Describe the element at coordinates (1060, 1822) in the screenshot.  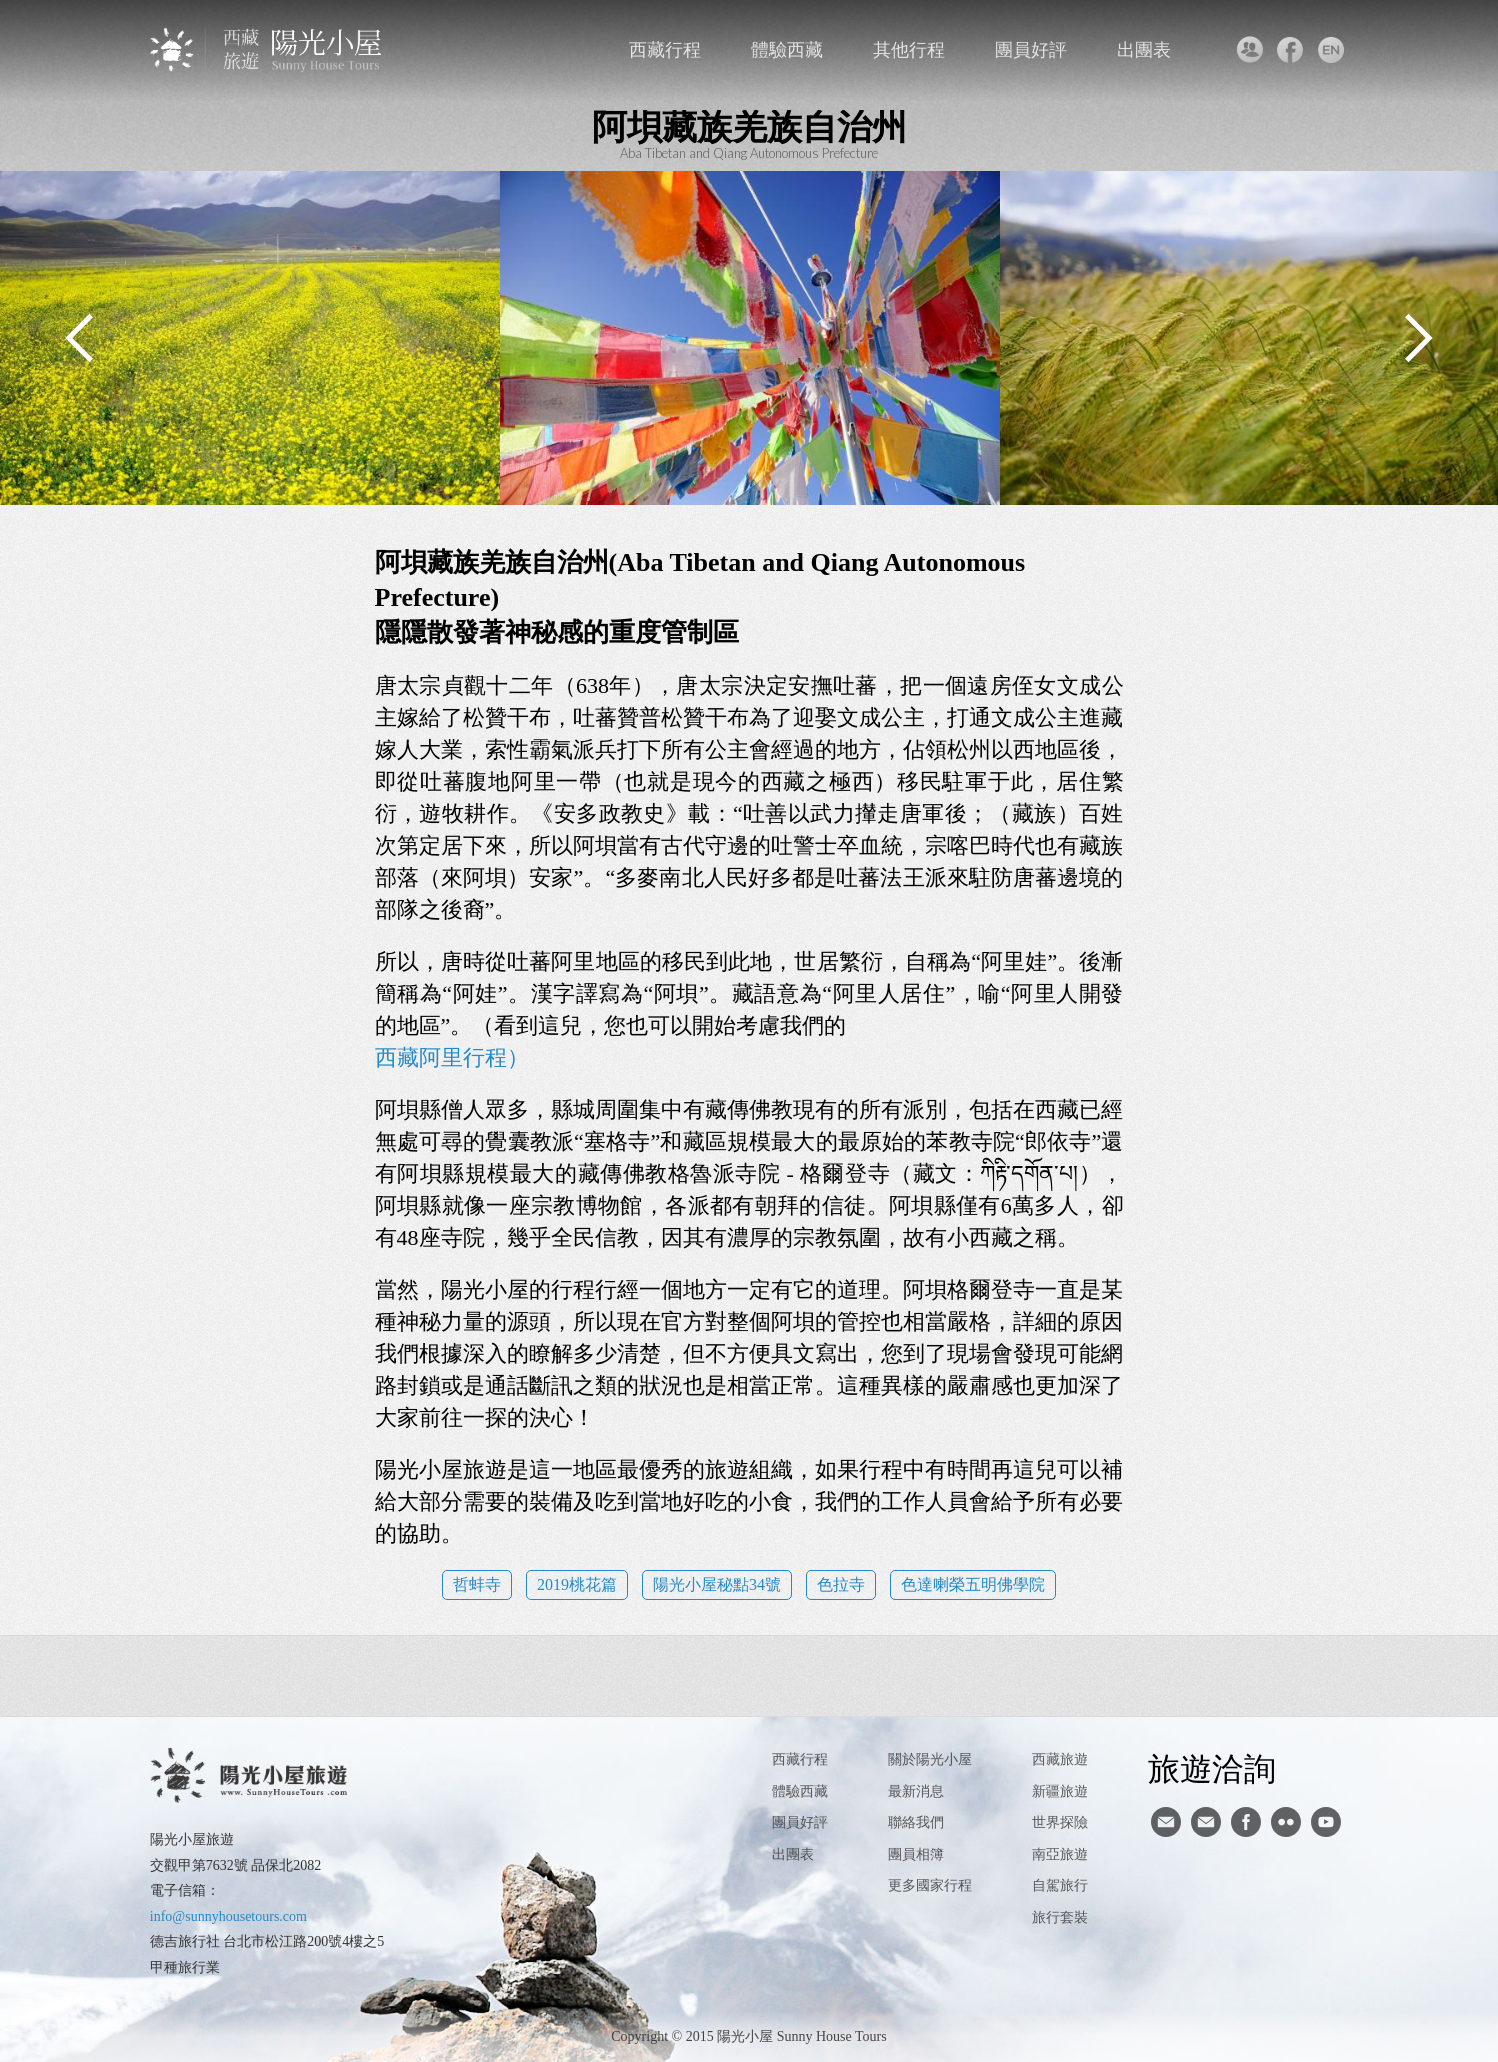
I see `世界探險` at that location.